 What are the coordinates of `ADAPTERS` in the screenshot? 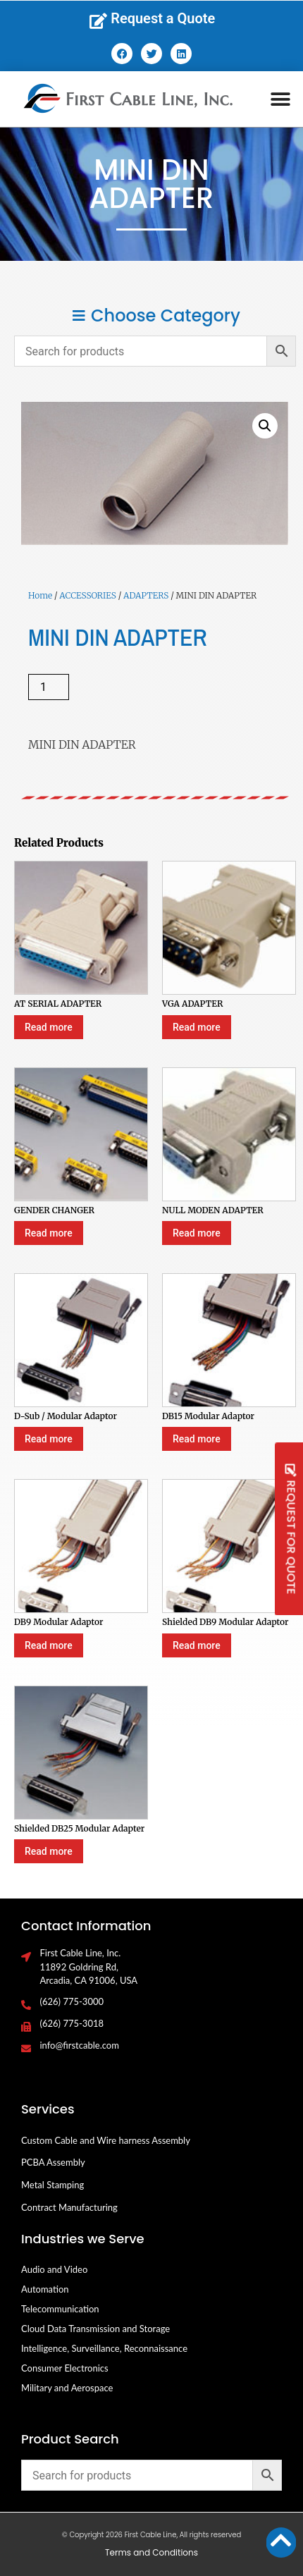 It's located at (145, 595).